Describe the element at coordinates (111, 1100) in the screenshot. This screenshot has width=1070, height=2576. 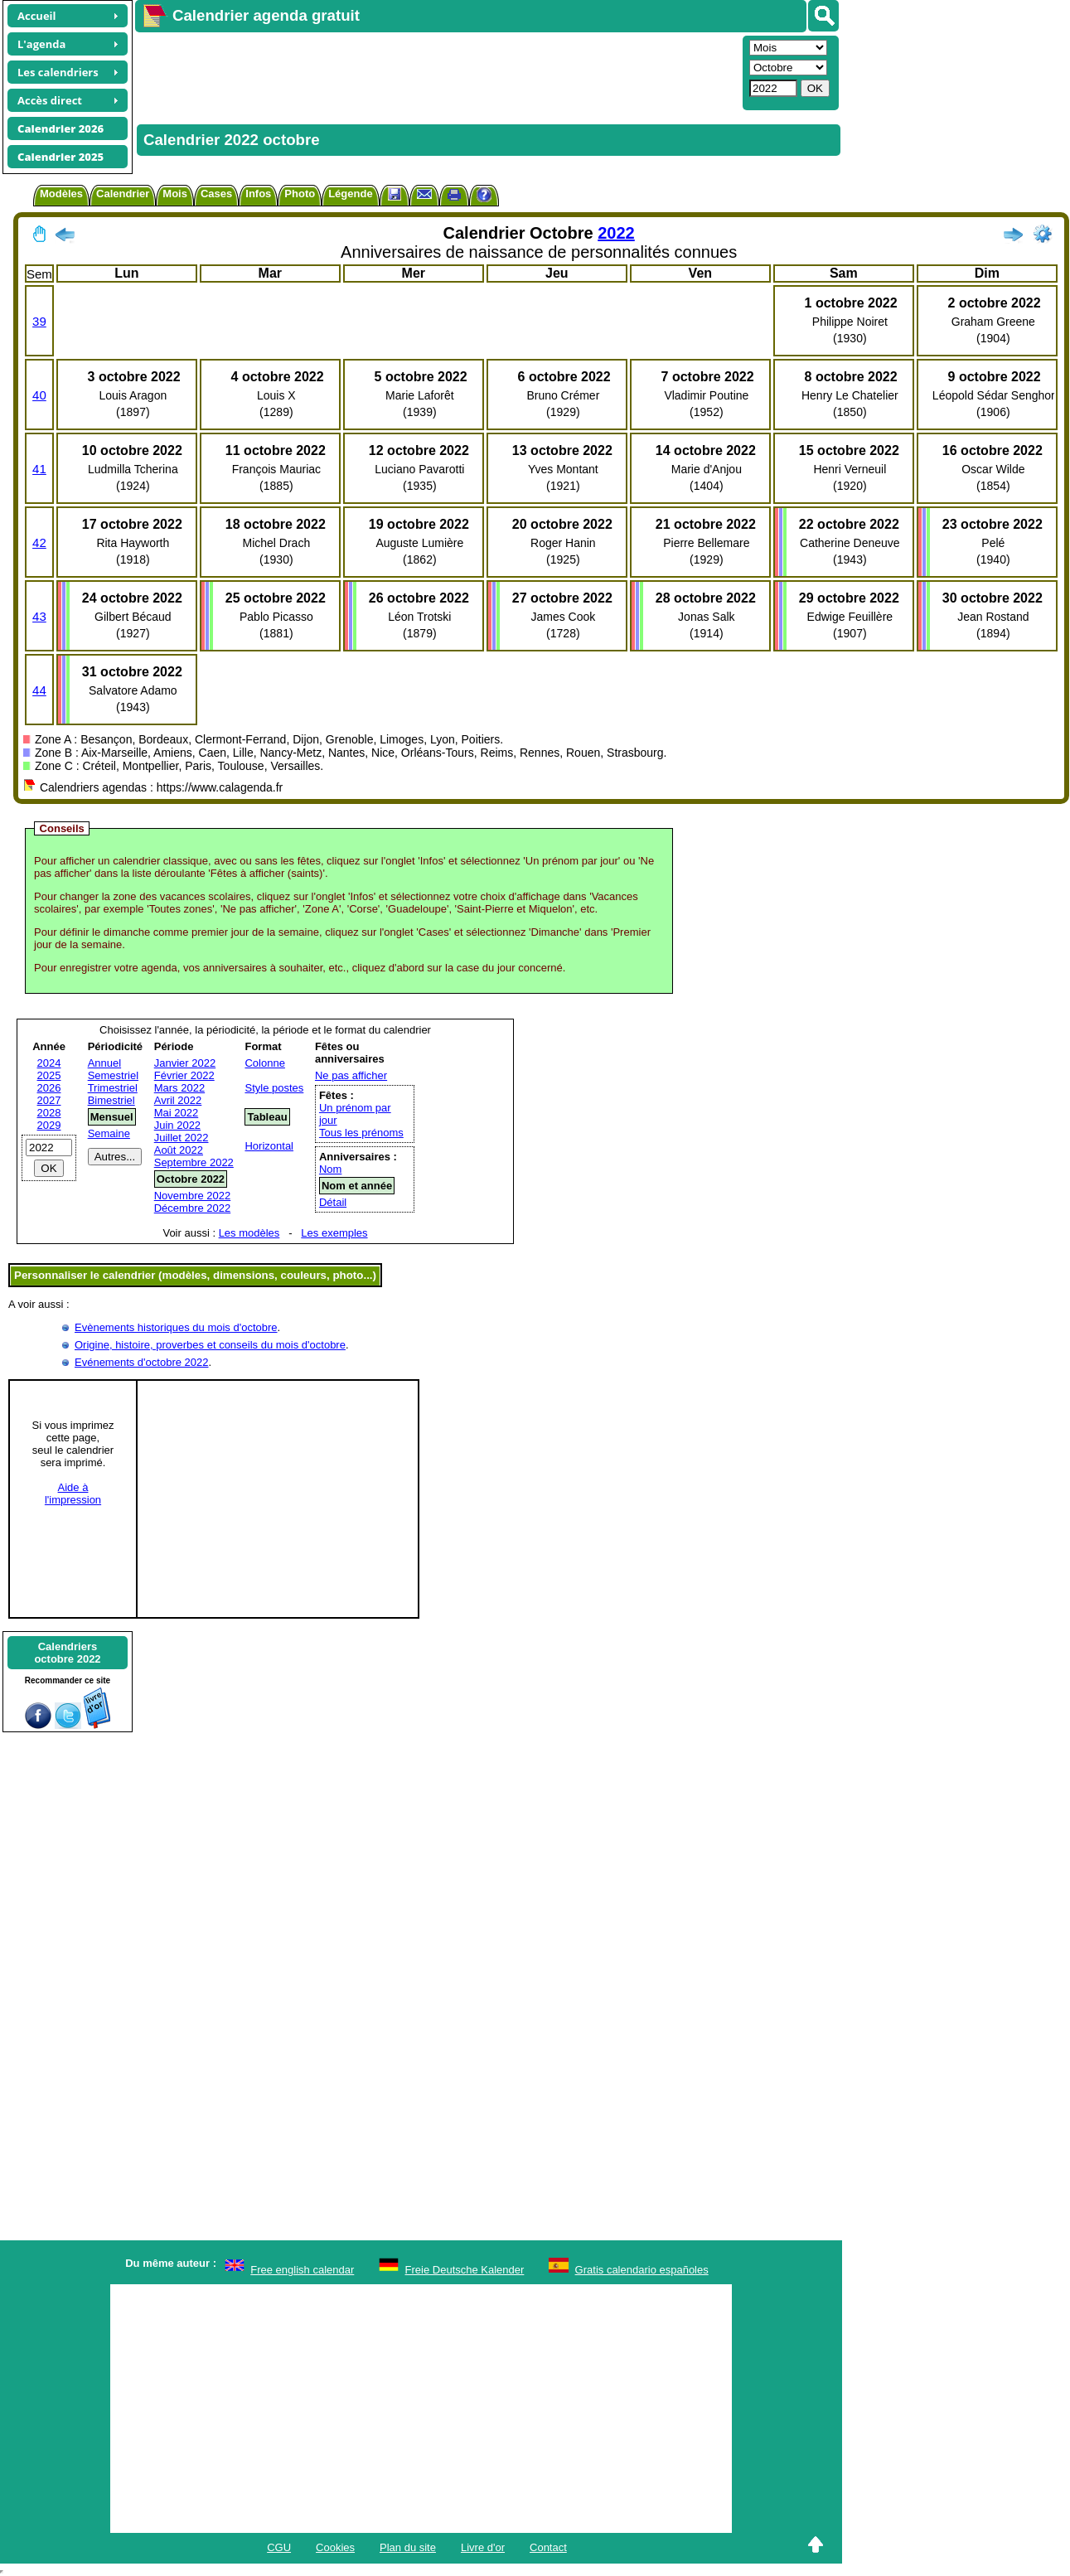
I see `Bimestriel` at that location.